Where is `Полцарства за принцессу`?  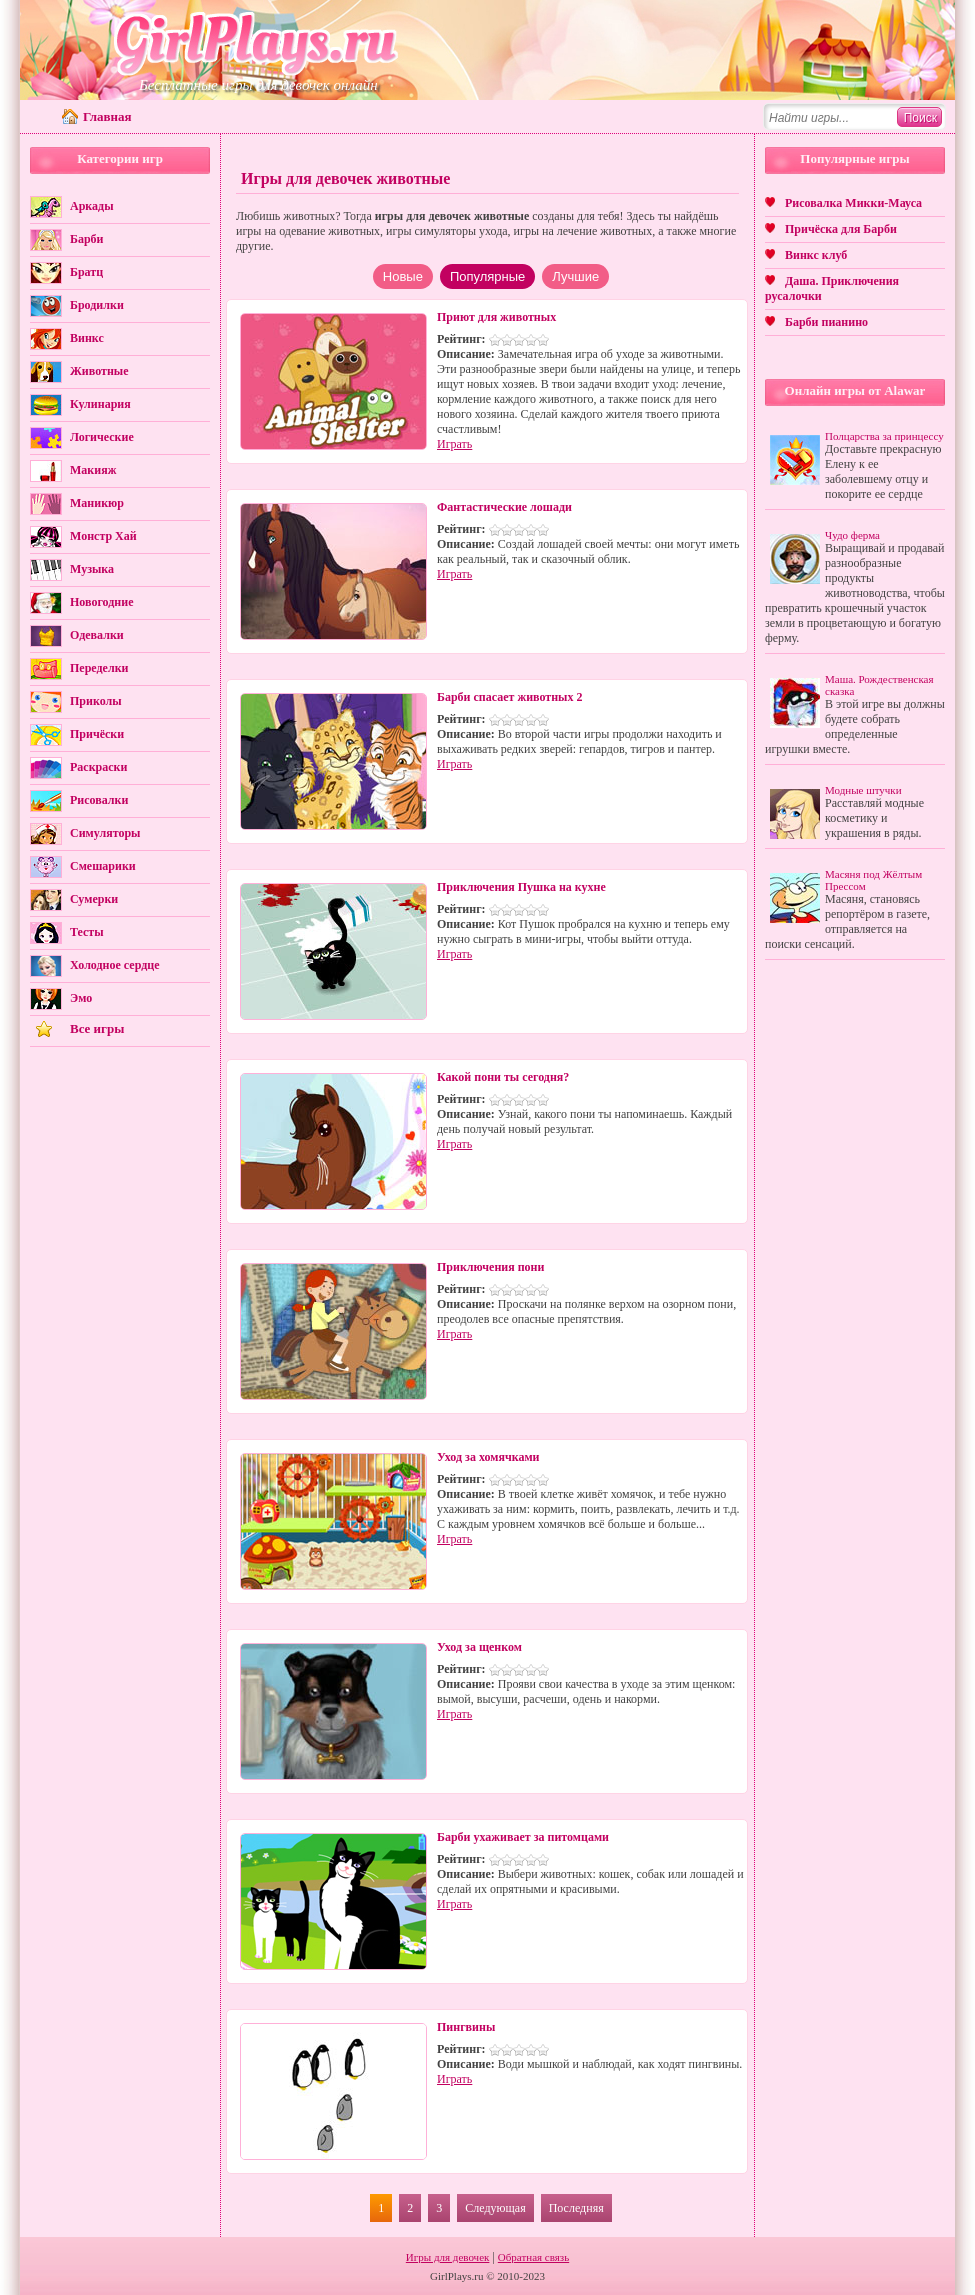 Полцарства за принцессу is located at coordinates (884, 436).